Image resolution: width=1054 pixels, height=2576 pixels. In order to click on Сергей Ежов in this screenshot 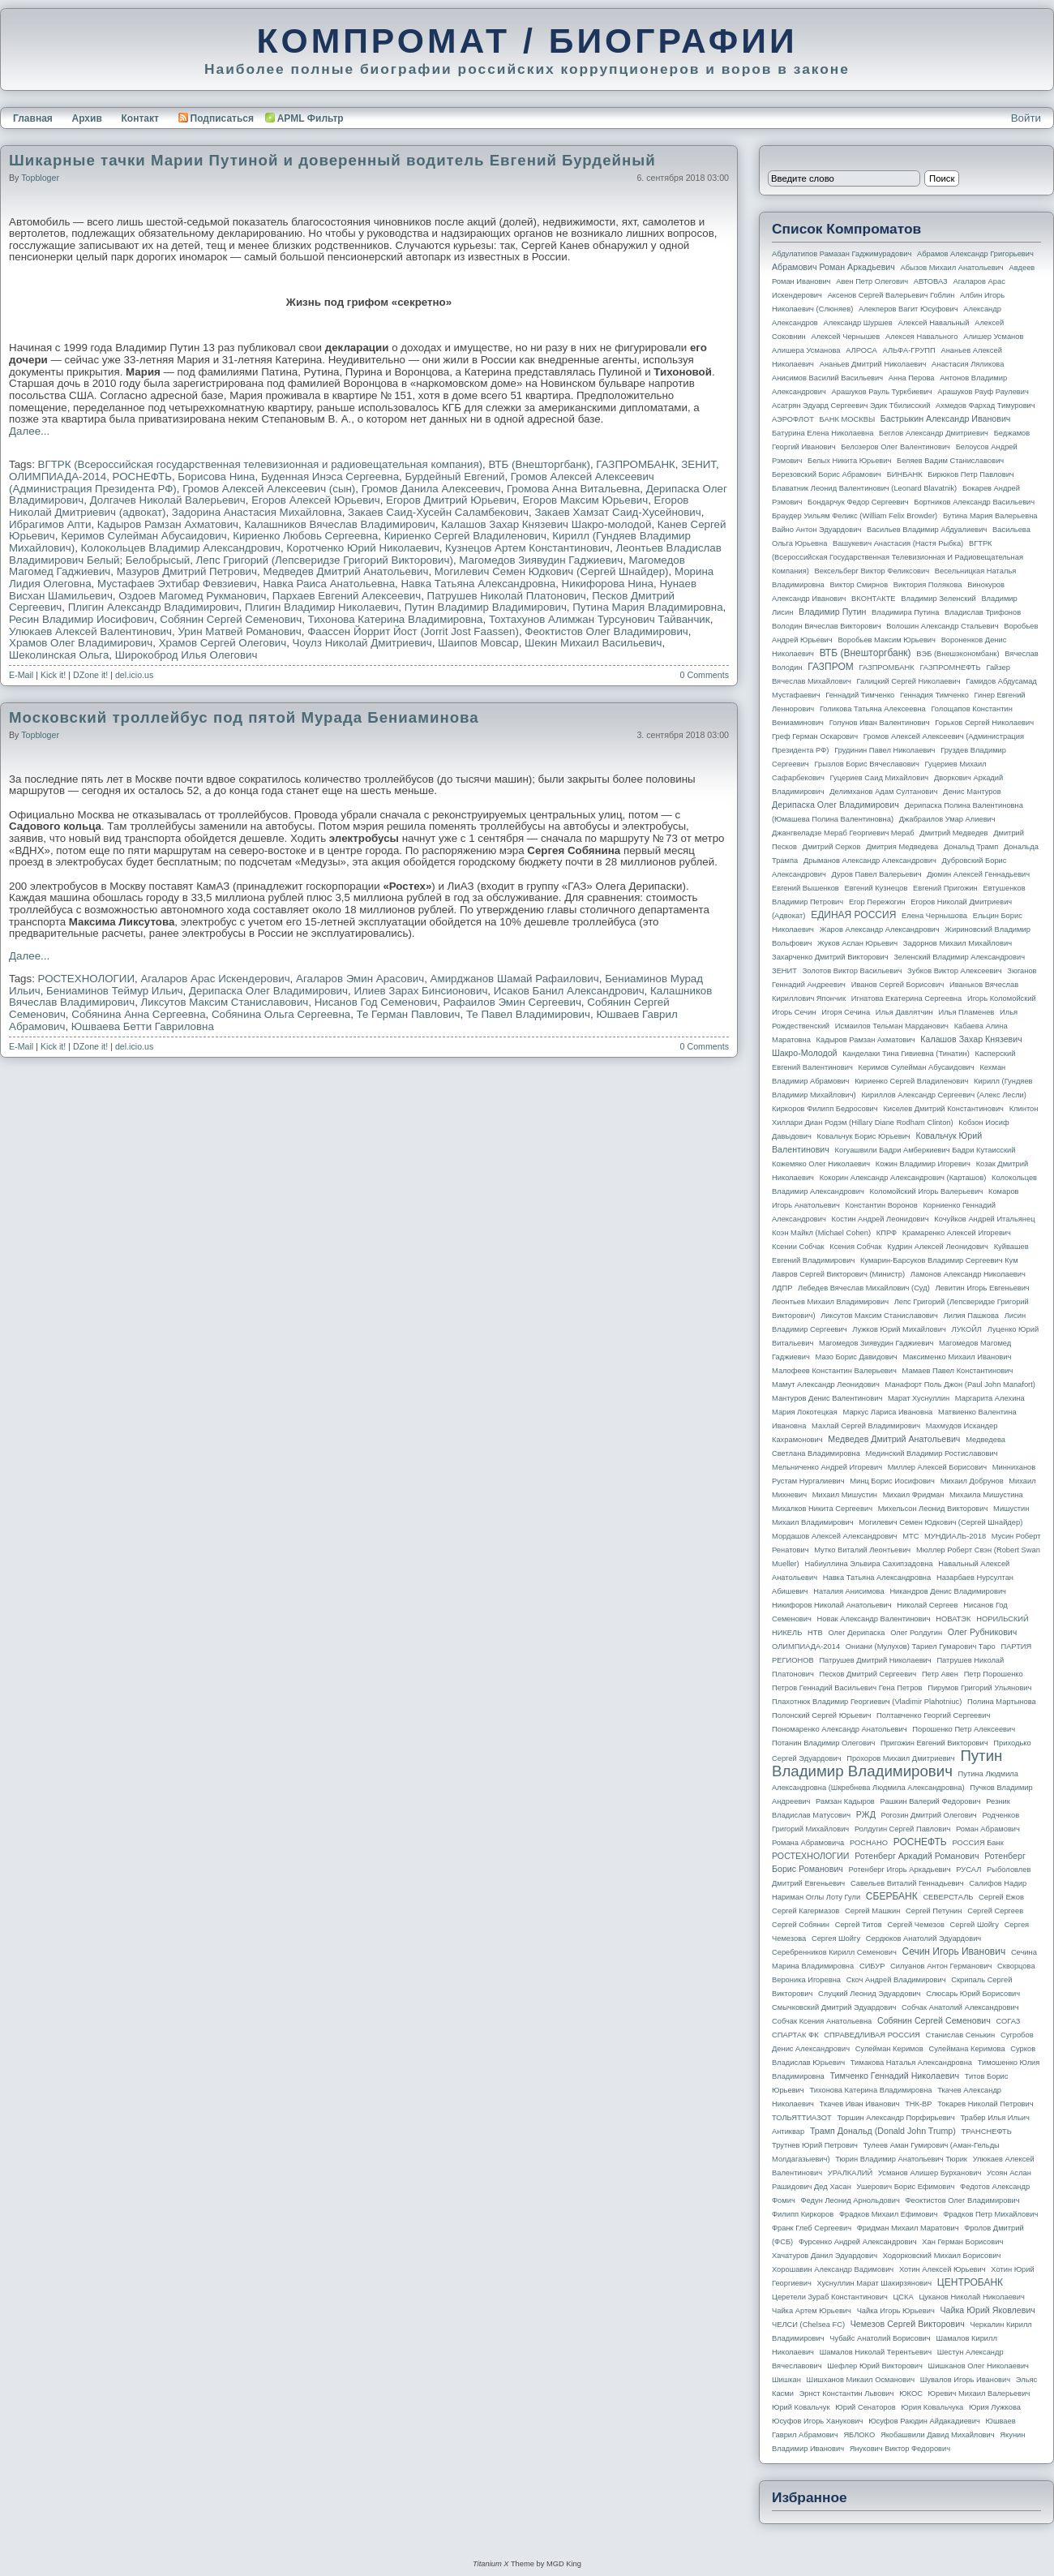, I will do `click(1001, 1897)`.